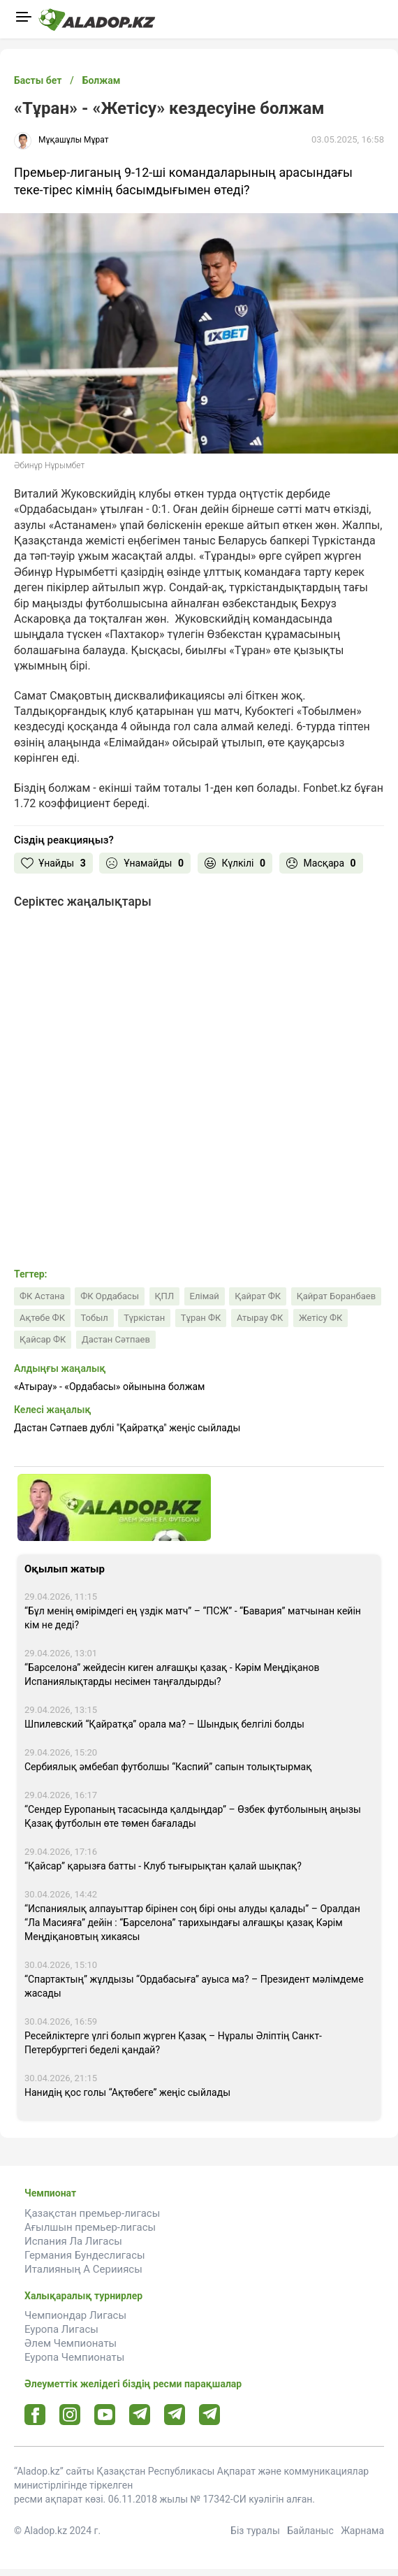 This screenshot has width=398, height=2576. What do you see at coordinates (165, 1296) in the screenshot?
I see `ҚПЛ` at bounding box center [165, 1296].